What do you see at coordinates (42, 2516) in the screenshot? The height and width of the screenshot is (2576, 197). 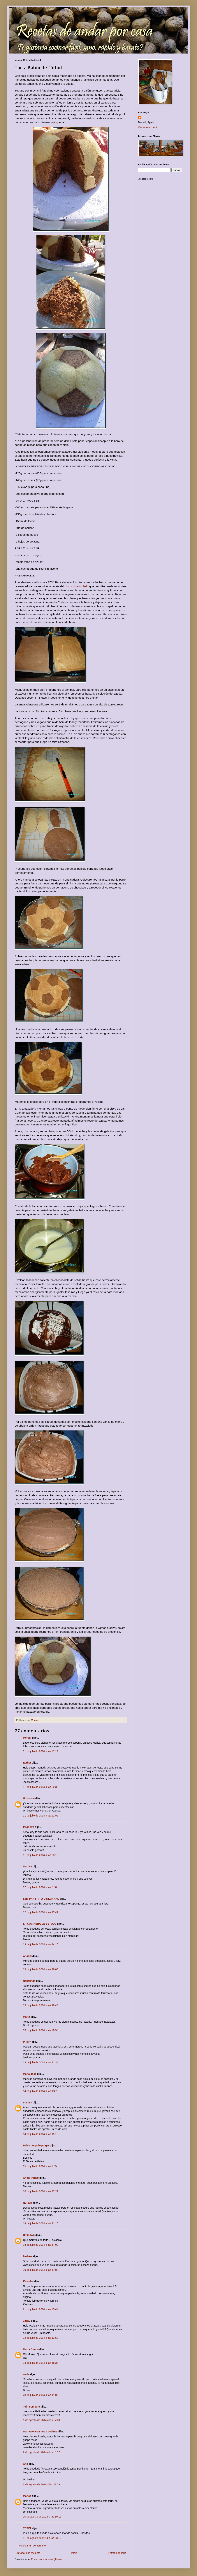 I see `10 de agosto de 2014 a las 19:15` at bounding box center [42, 2516].